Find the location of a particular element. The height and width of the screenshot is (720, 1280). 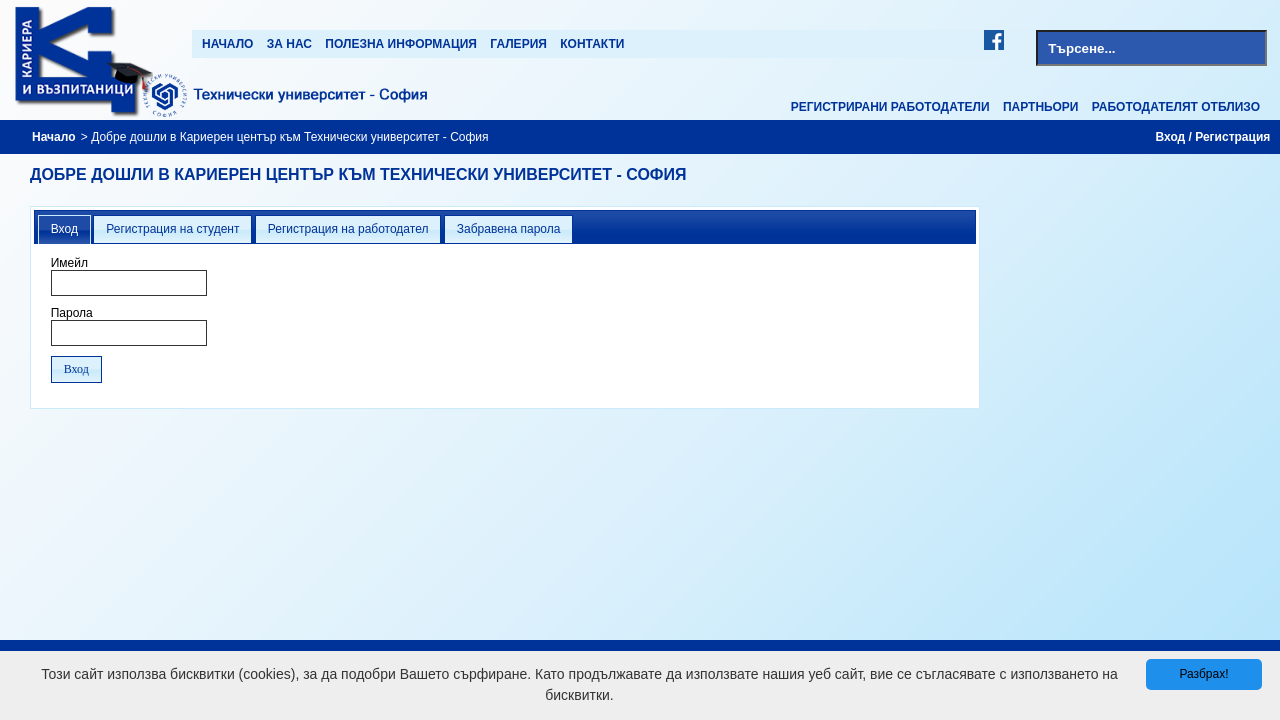

Вход [presentation] is located at coordinates (64, 229).